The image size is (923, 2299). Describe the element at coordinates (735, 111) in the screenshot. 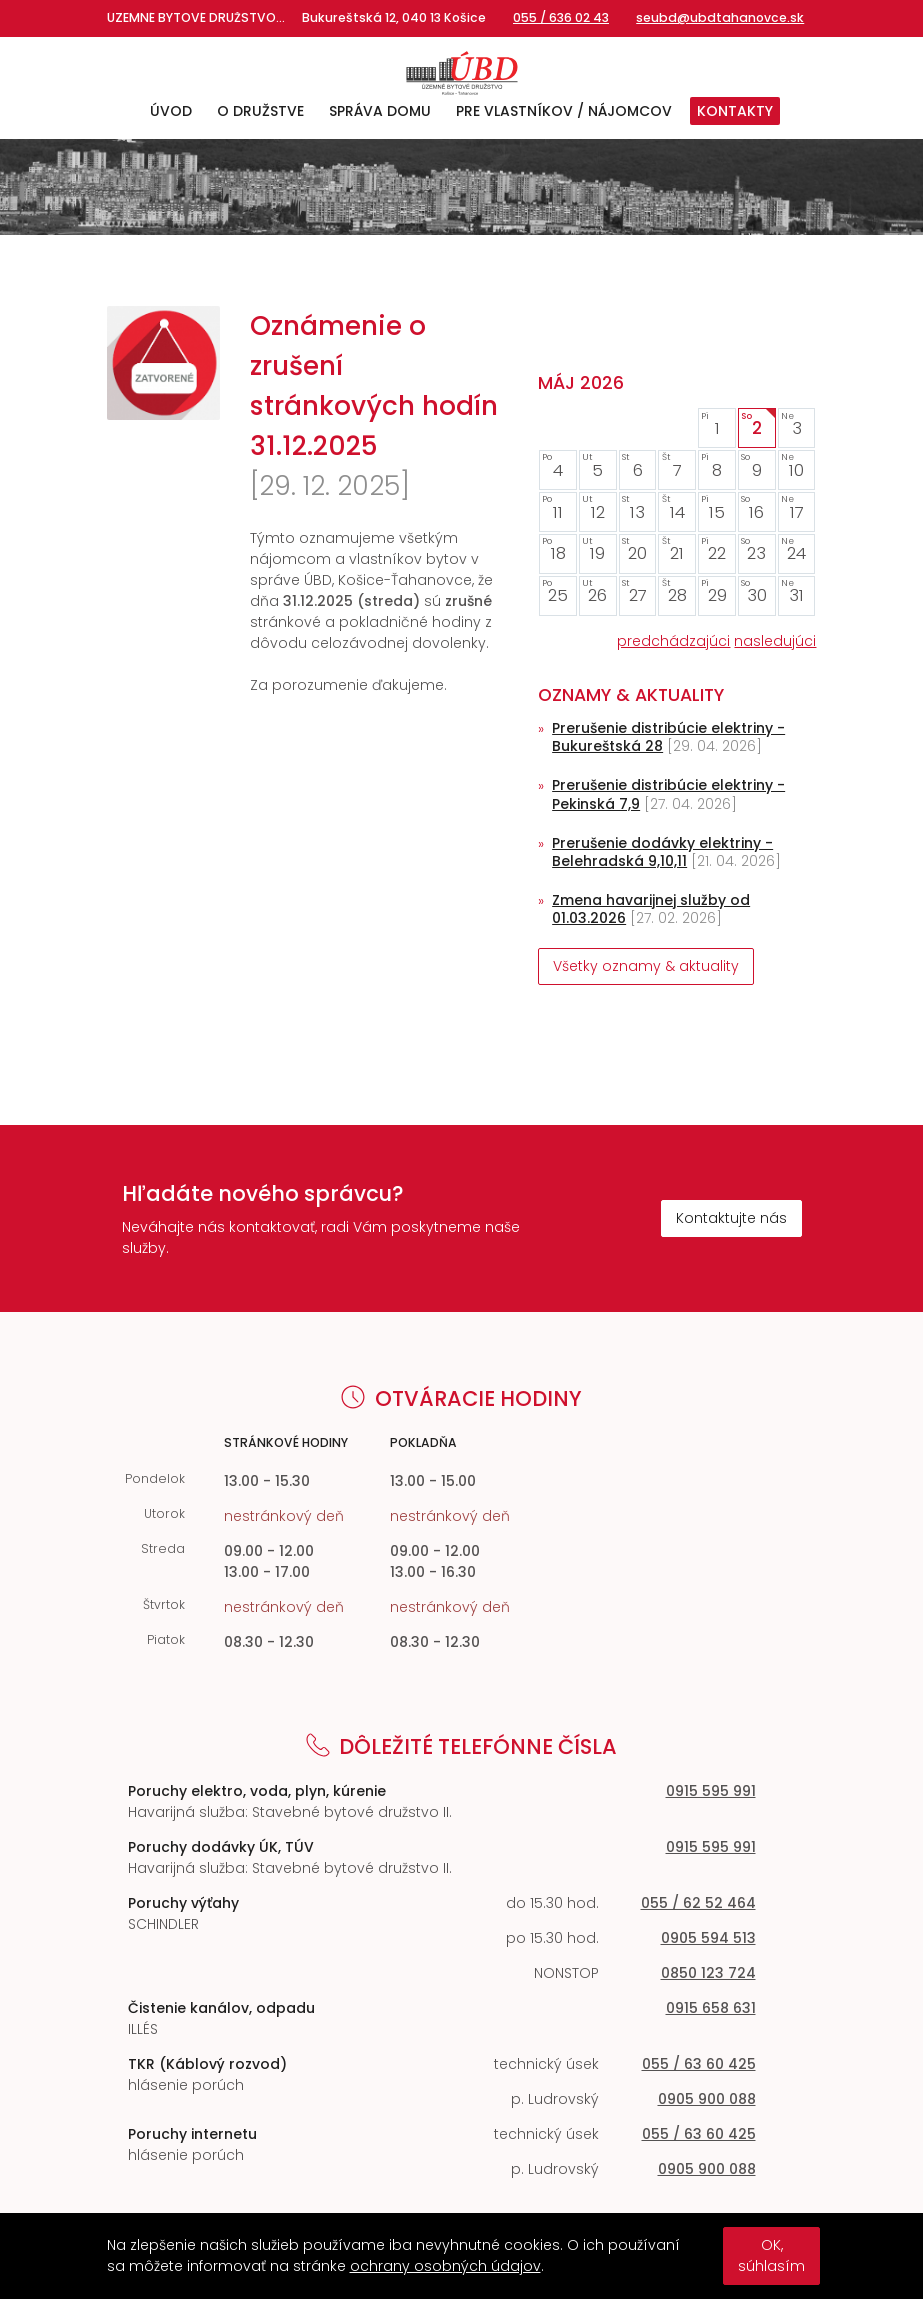

I see `Kontakty` at that location.